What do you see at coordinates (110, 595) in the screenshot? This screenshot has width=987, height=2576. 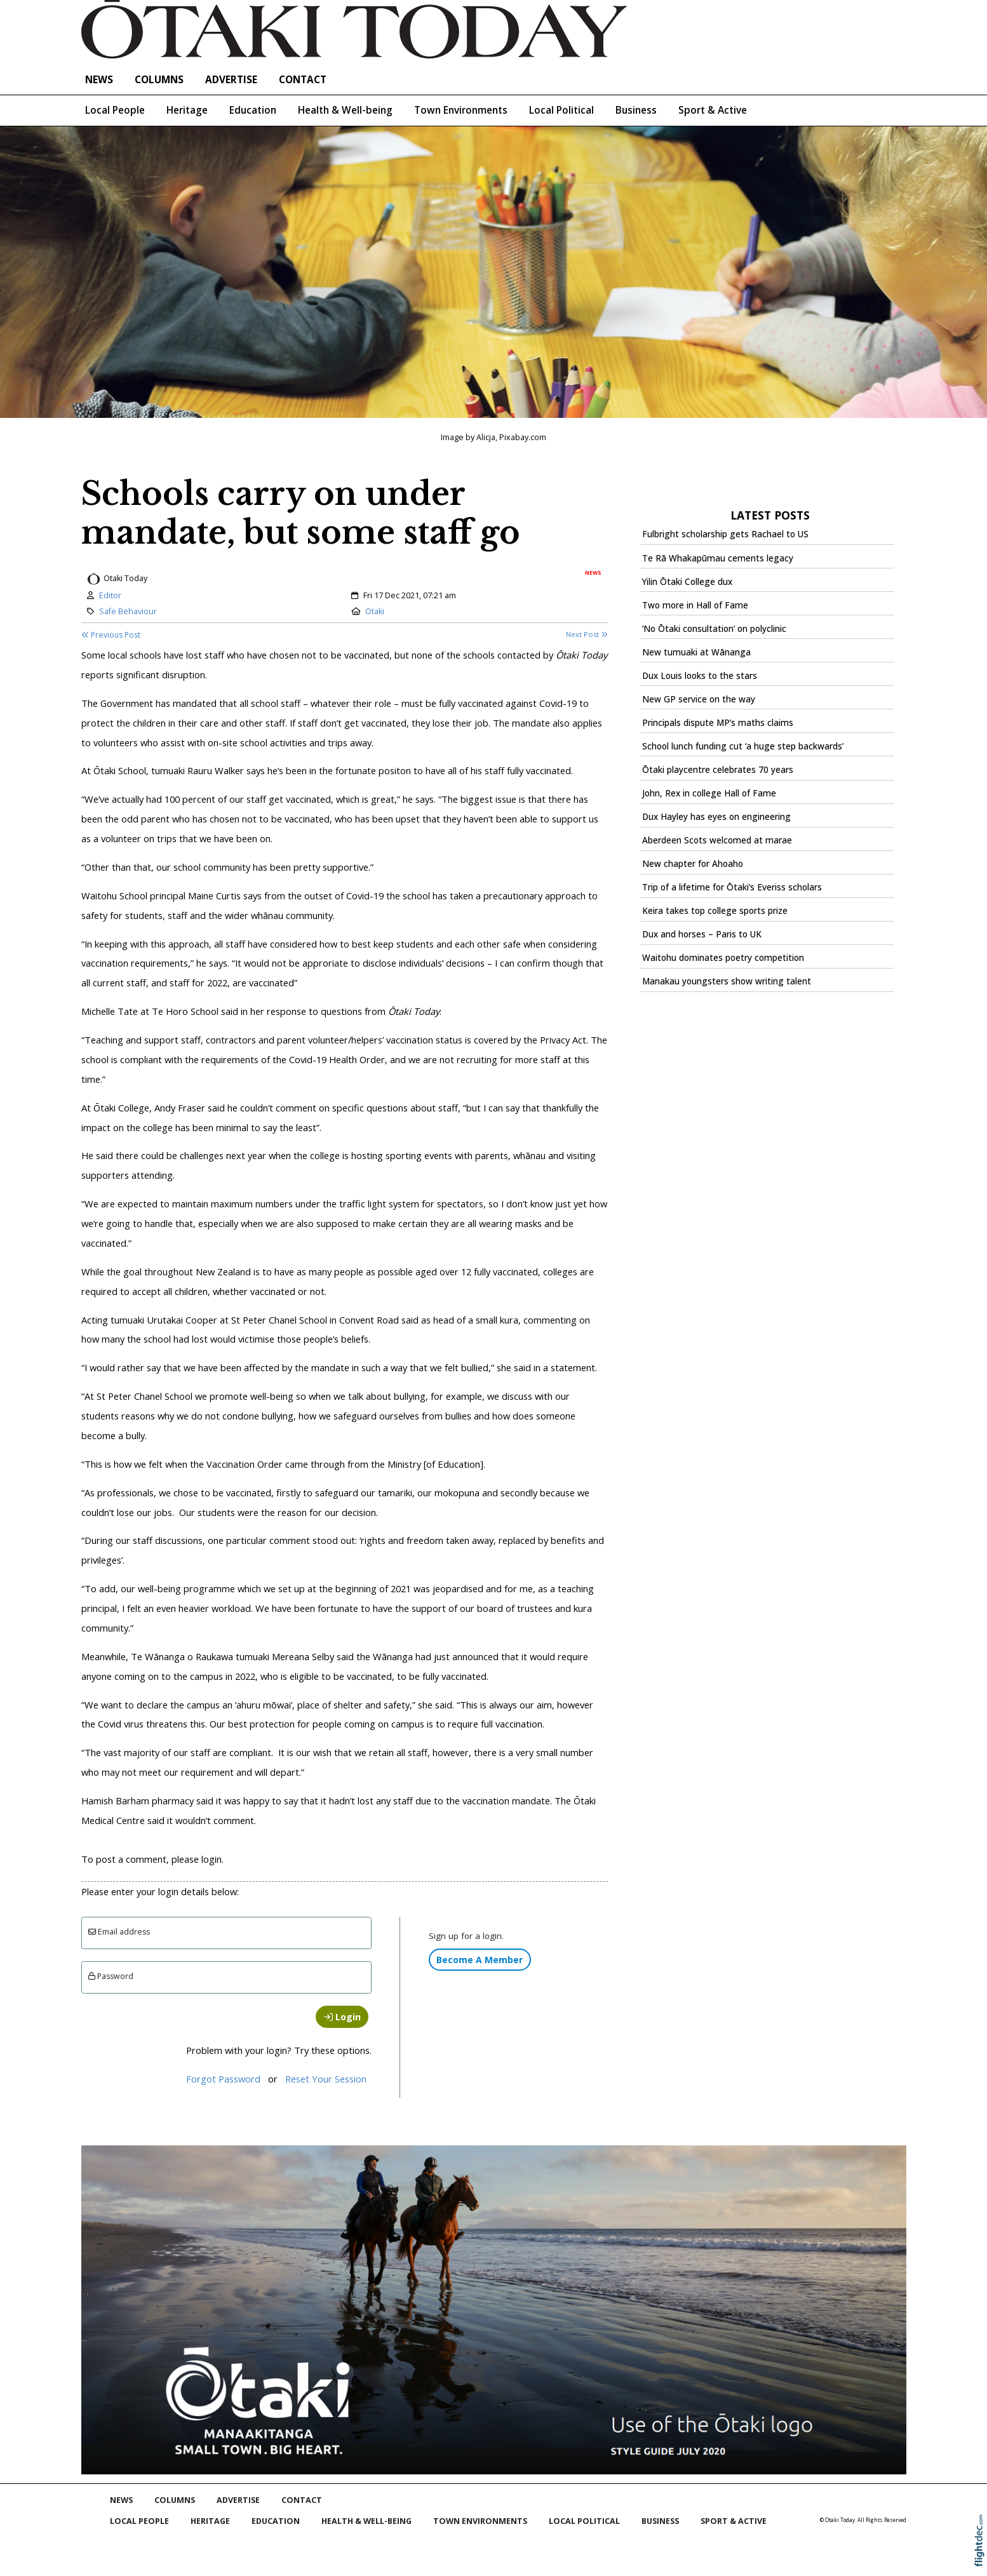 I see `Editor` at bounding box center [110, 595].